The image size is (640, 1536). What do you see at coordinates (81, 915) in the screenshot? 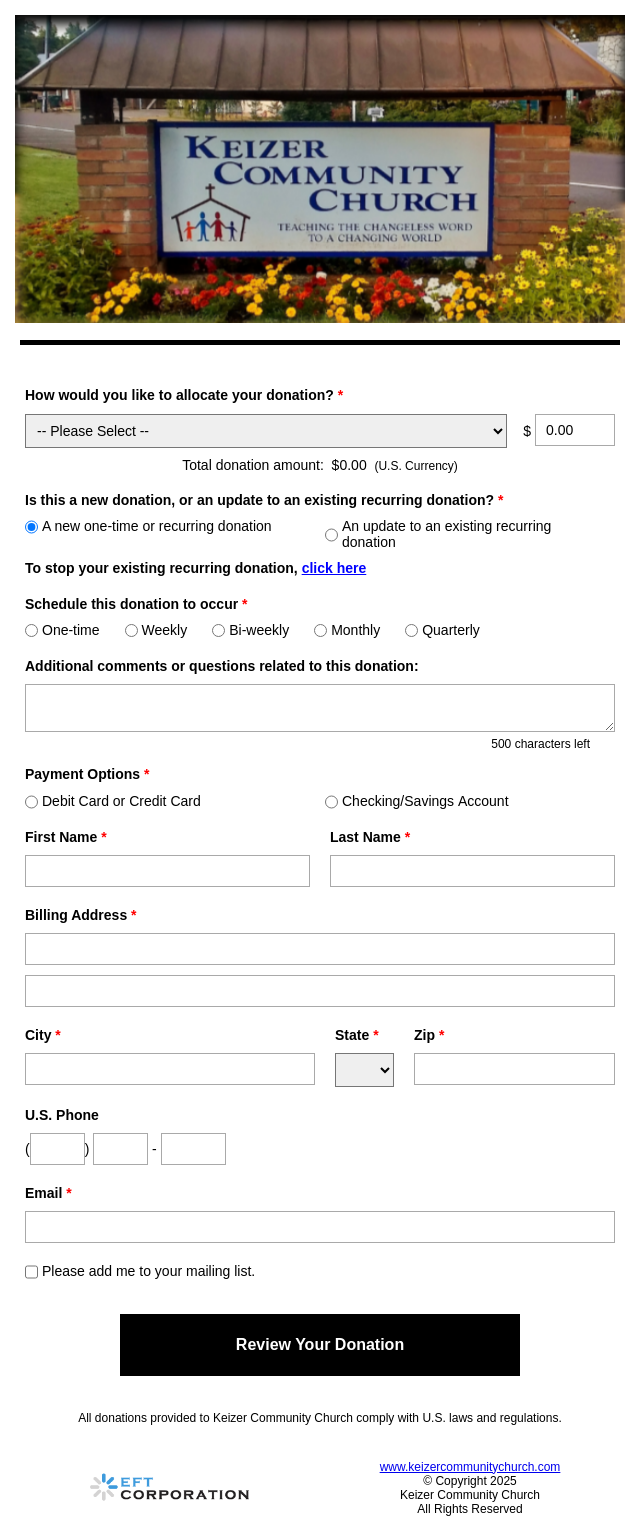
I see `Billing Address` at bounding box center [81, 915].